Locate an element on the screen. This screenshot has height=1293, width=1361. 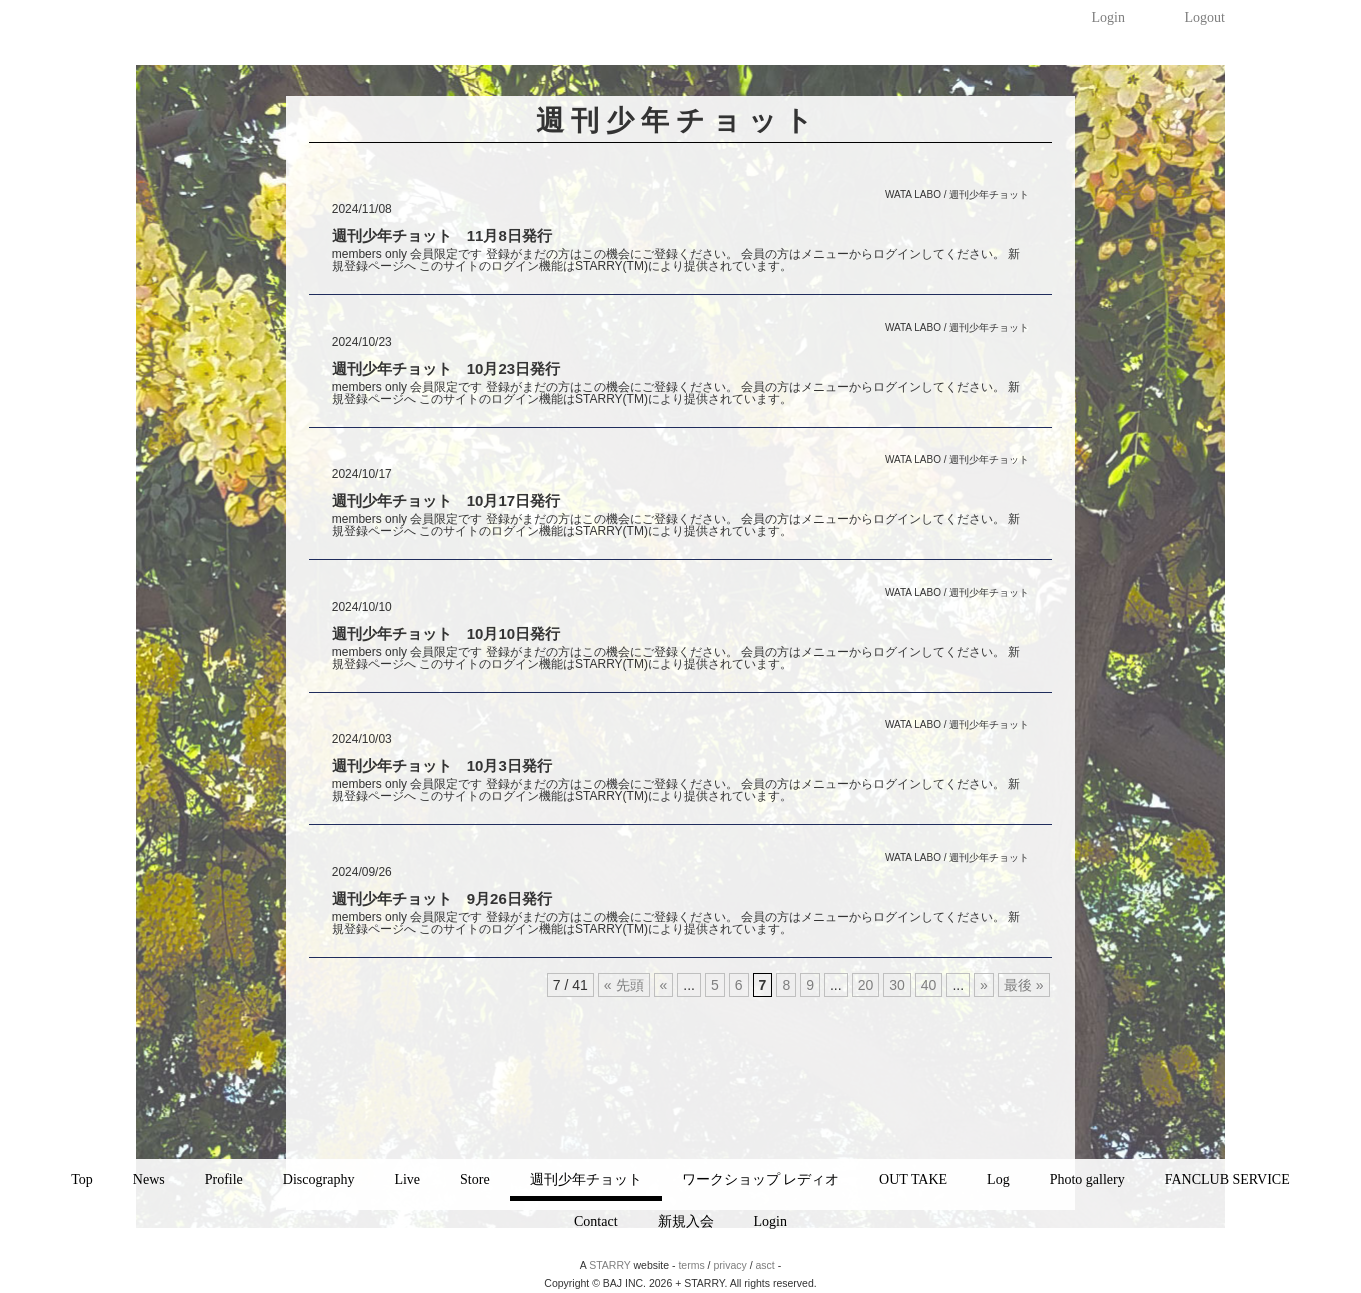
» [次のページ] is located at coordinates (984, 985).